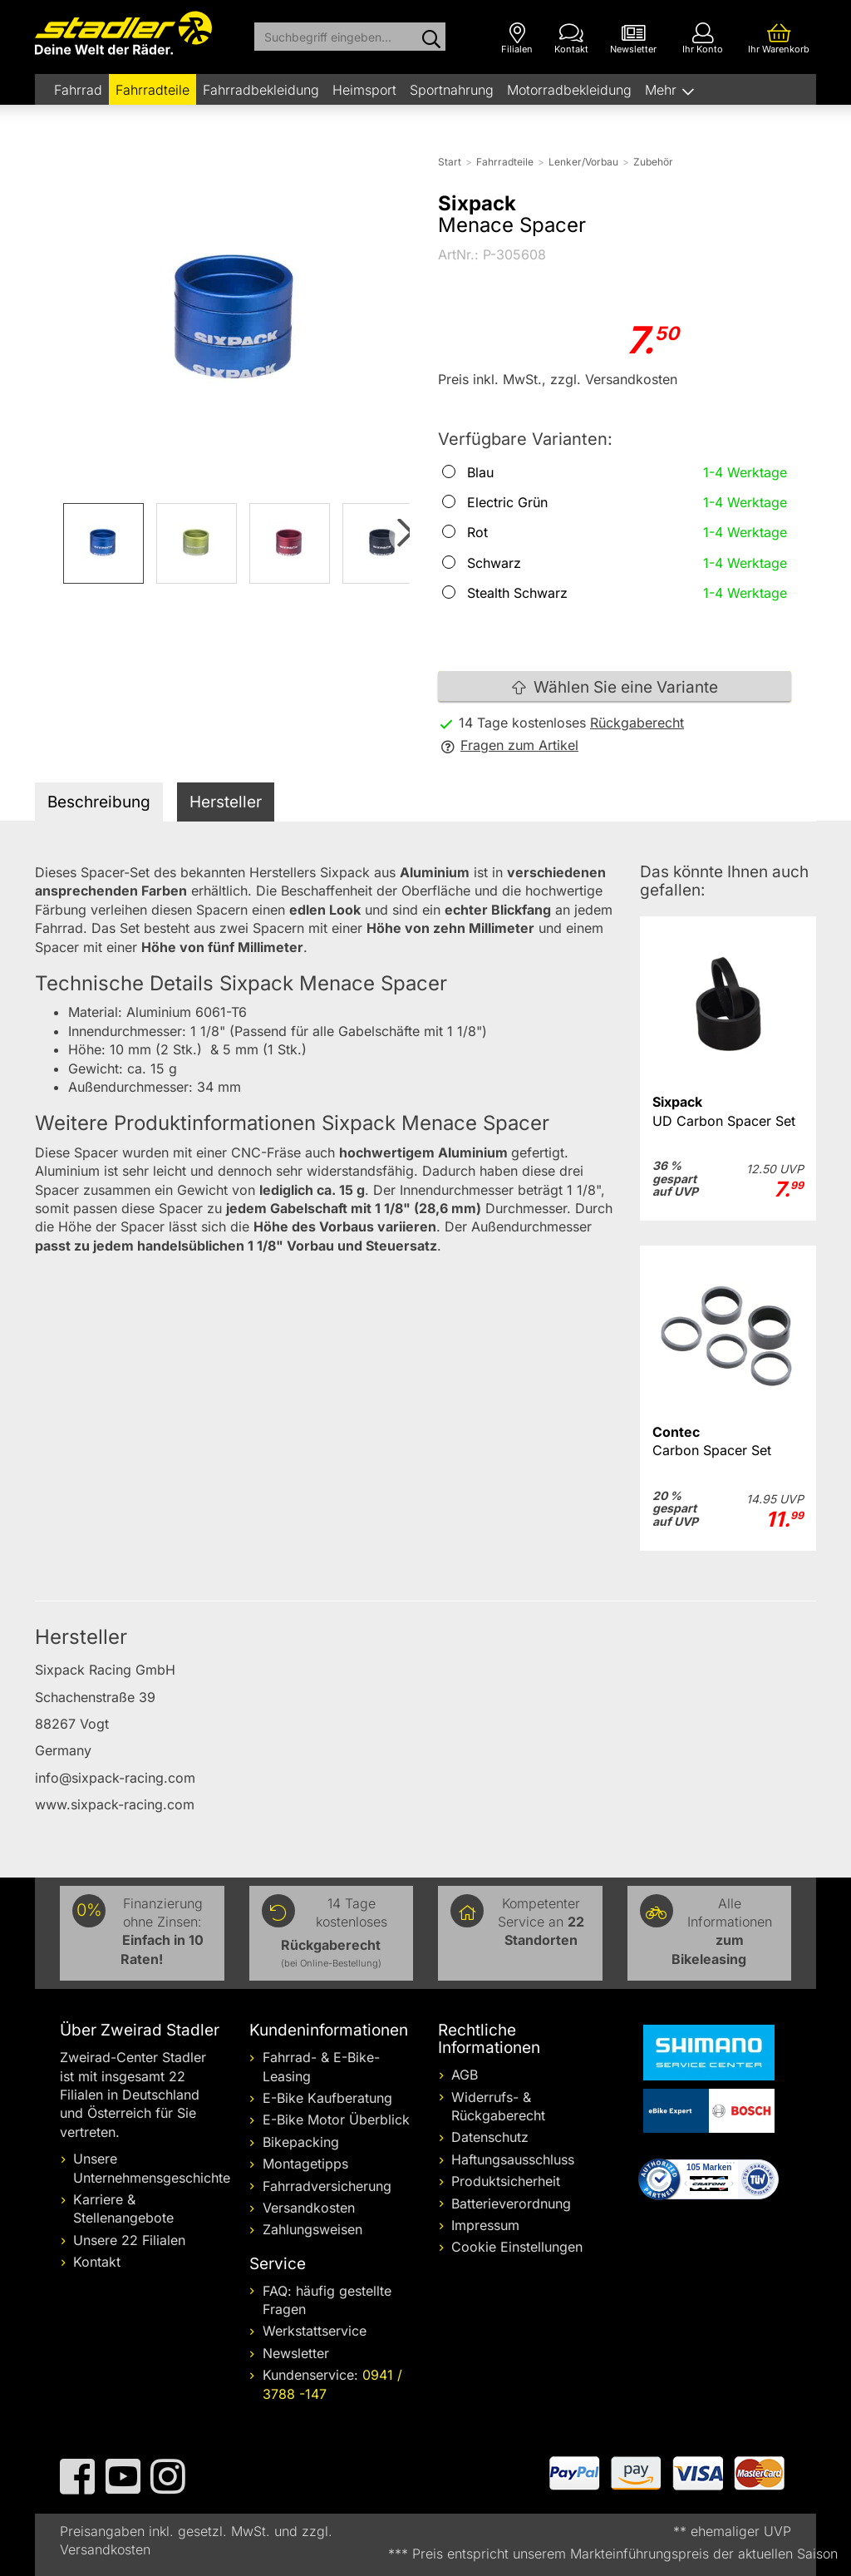 The height and width of the screenshot is (2576, 851). What do you see at coordinates (452, 89) in the screenshot?
I see `Sportnahrung` at bounding box center [452, 89].